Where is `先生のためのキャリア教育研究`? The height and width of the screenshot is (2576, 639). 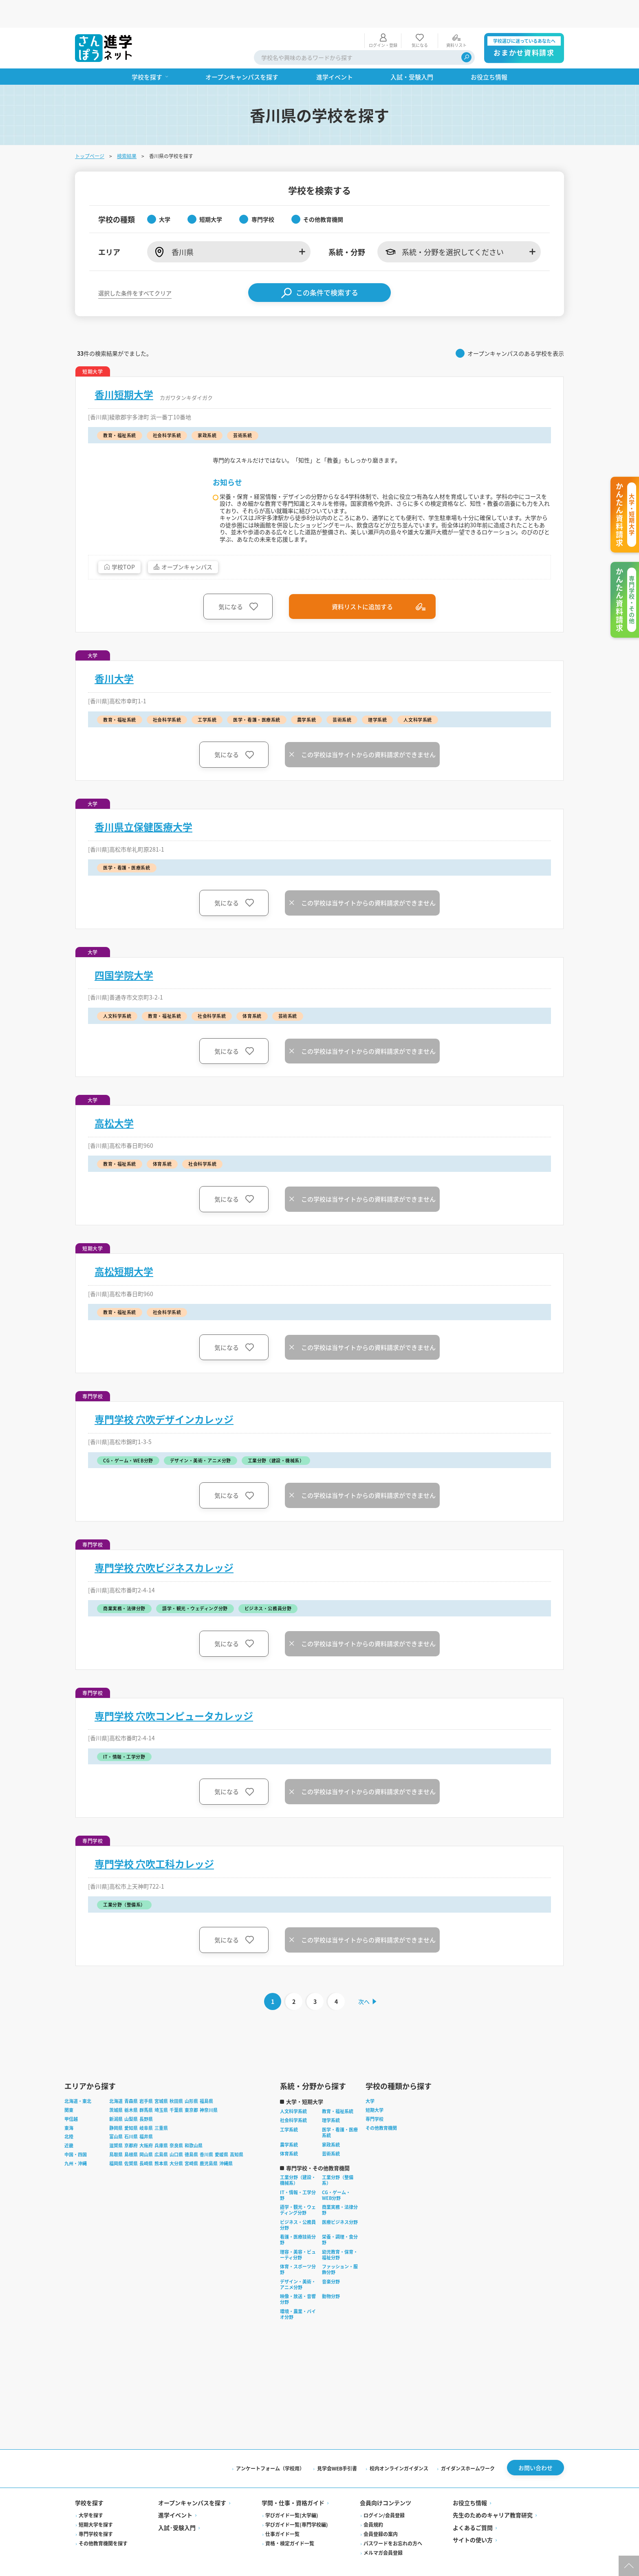 先生のためのキャリア教育研究 is located at coordinates (493, 2499).